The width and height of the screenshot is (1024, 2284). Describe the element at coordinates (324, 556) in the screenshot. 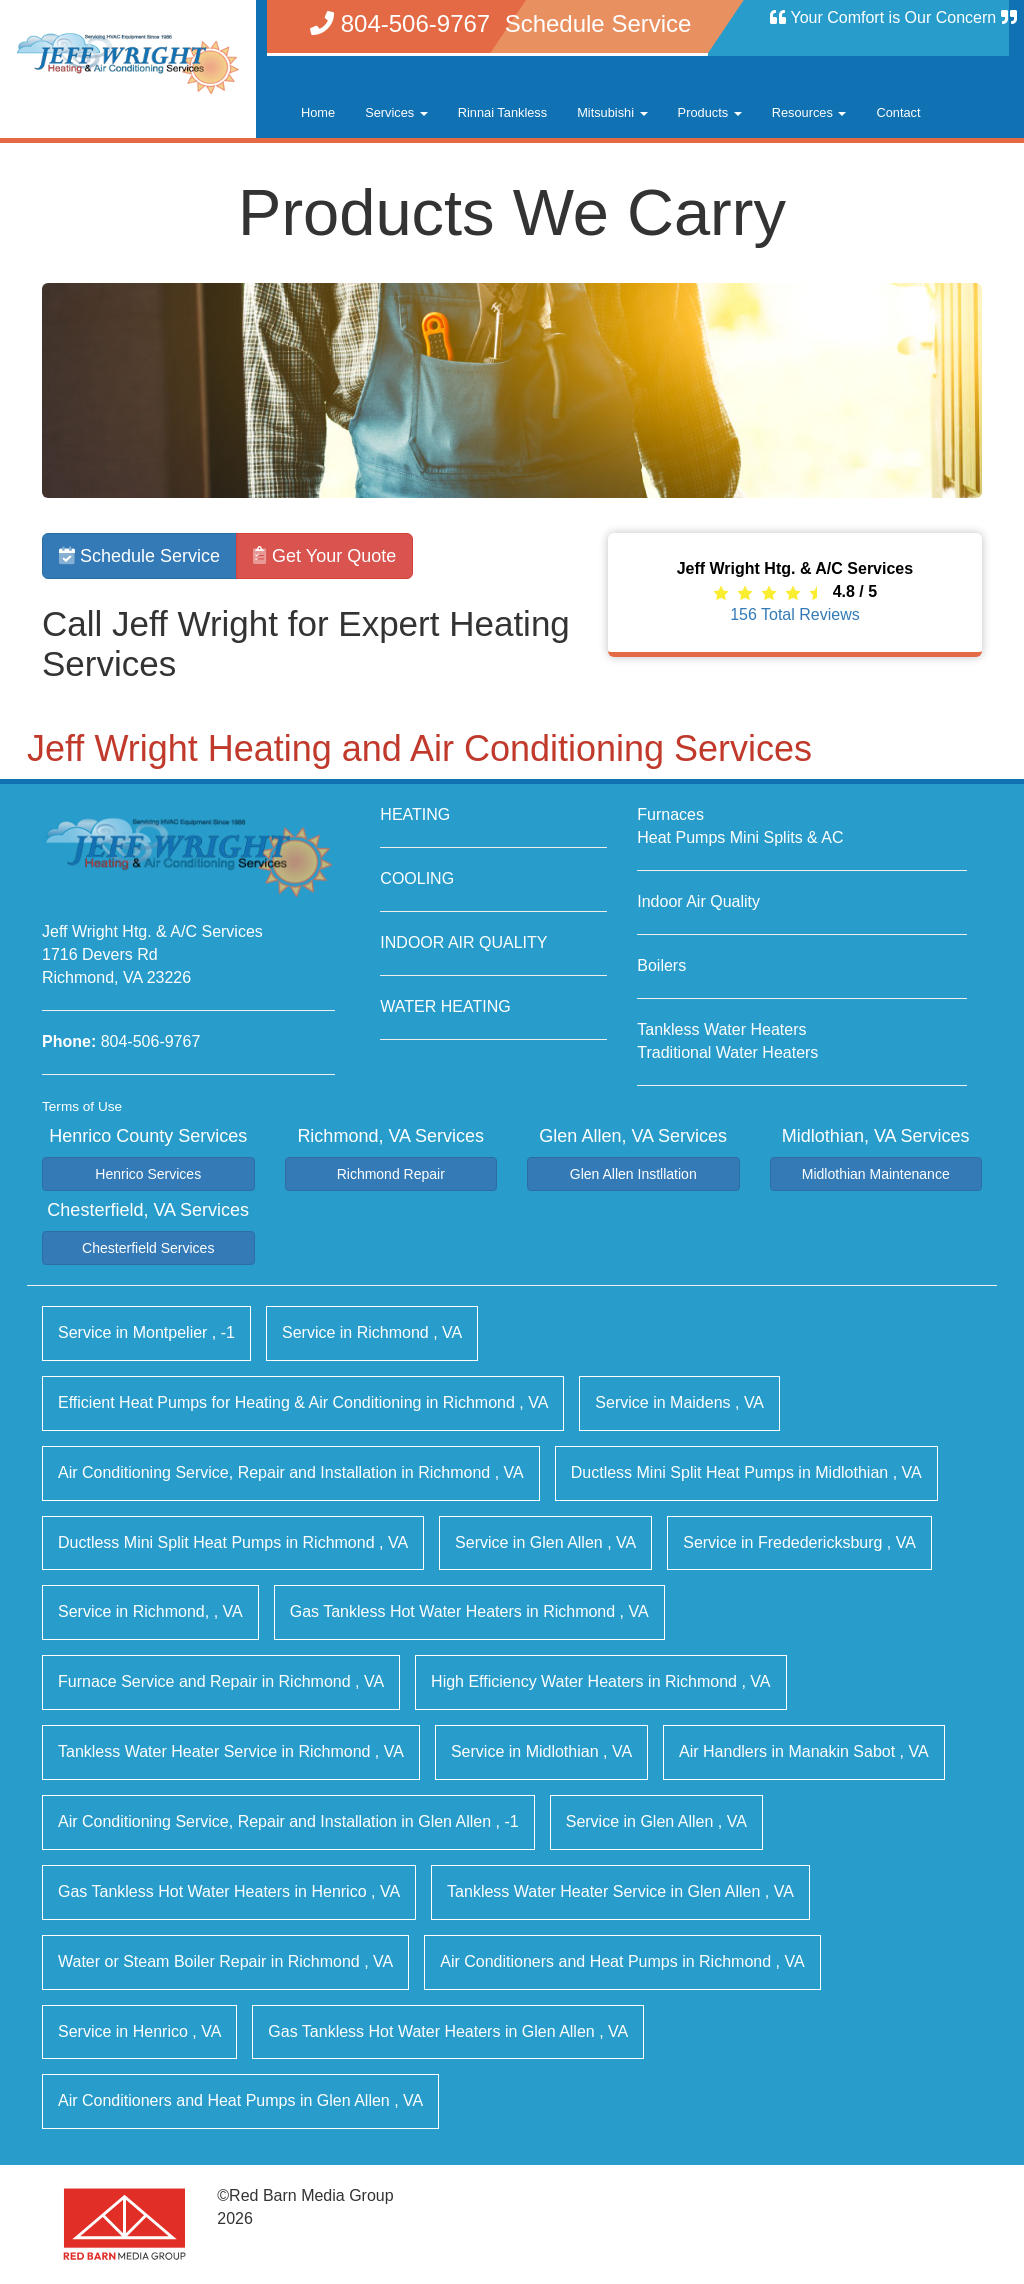

I see `Get Your Quote` at that location.